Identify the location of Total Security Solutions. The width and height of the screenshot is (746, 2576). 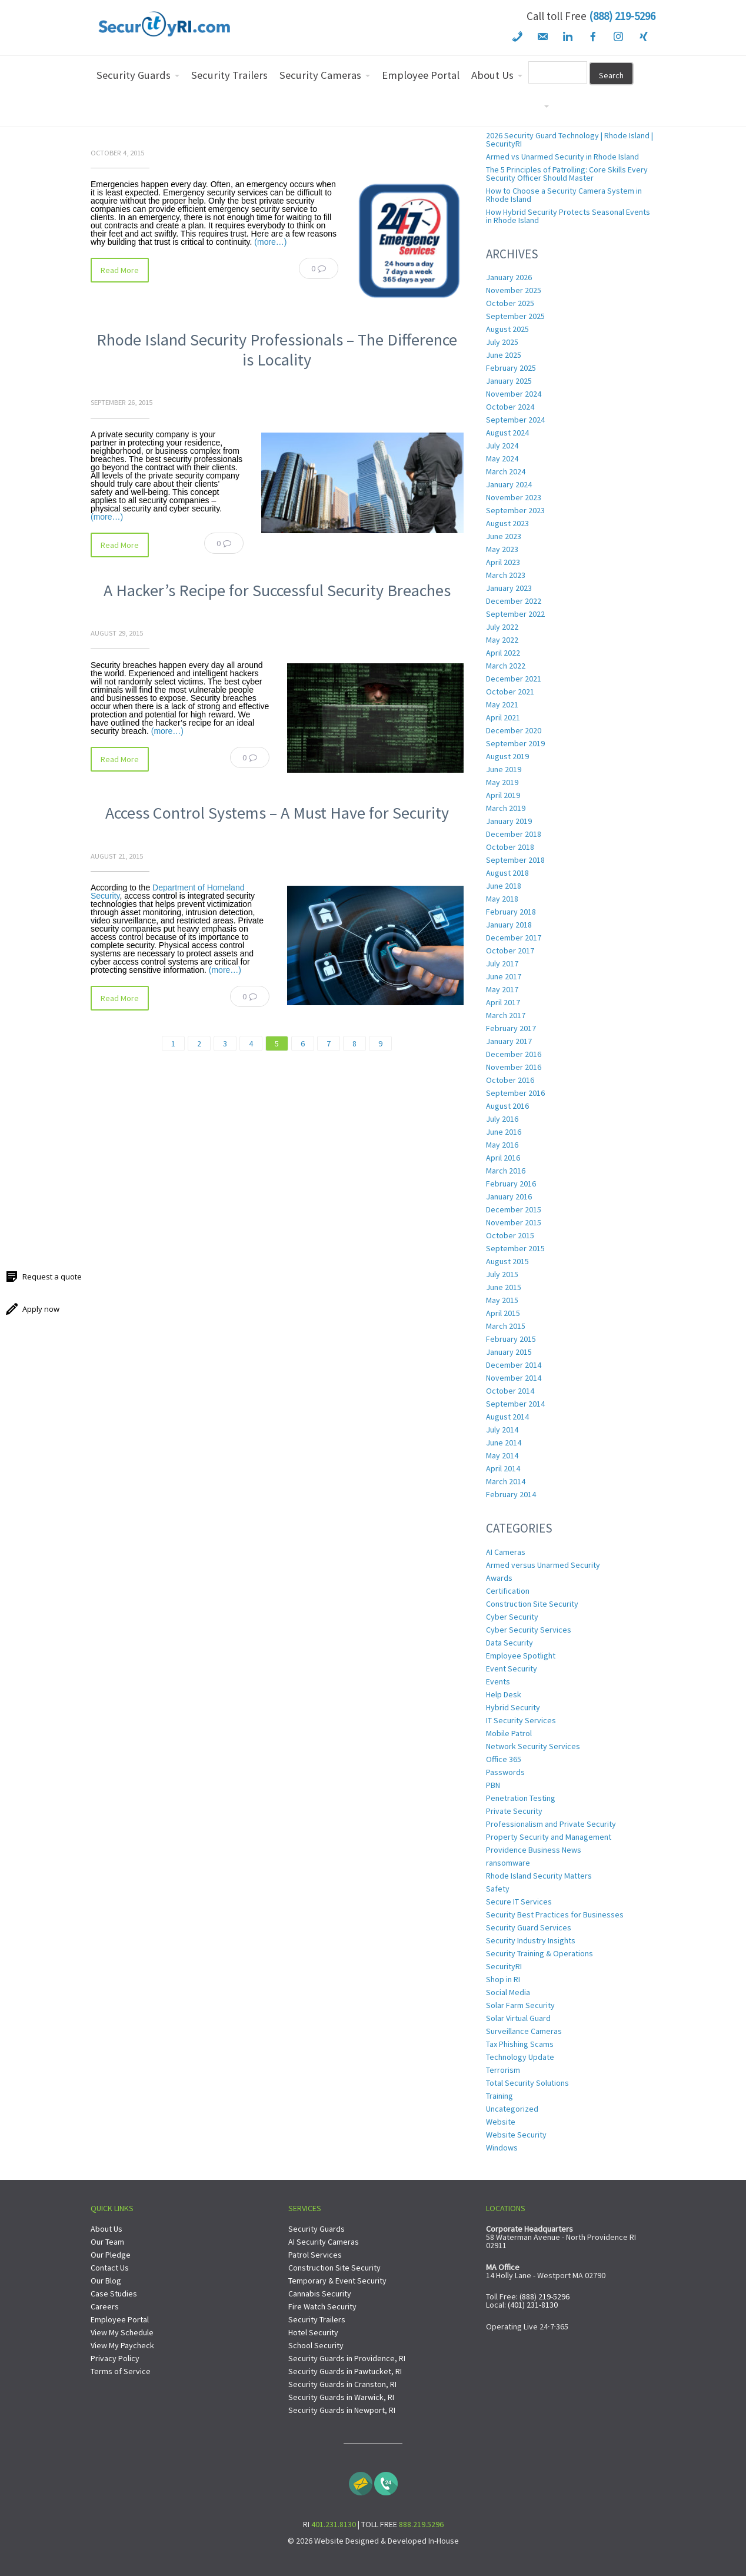
(527, 2083).